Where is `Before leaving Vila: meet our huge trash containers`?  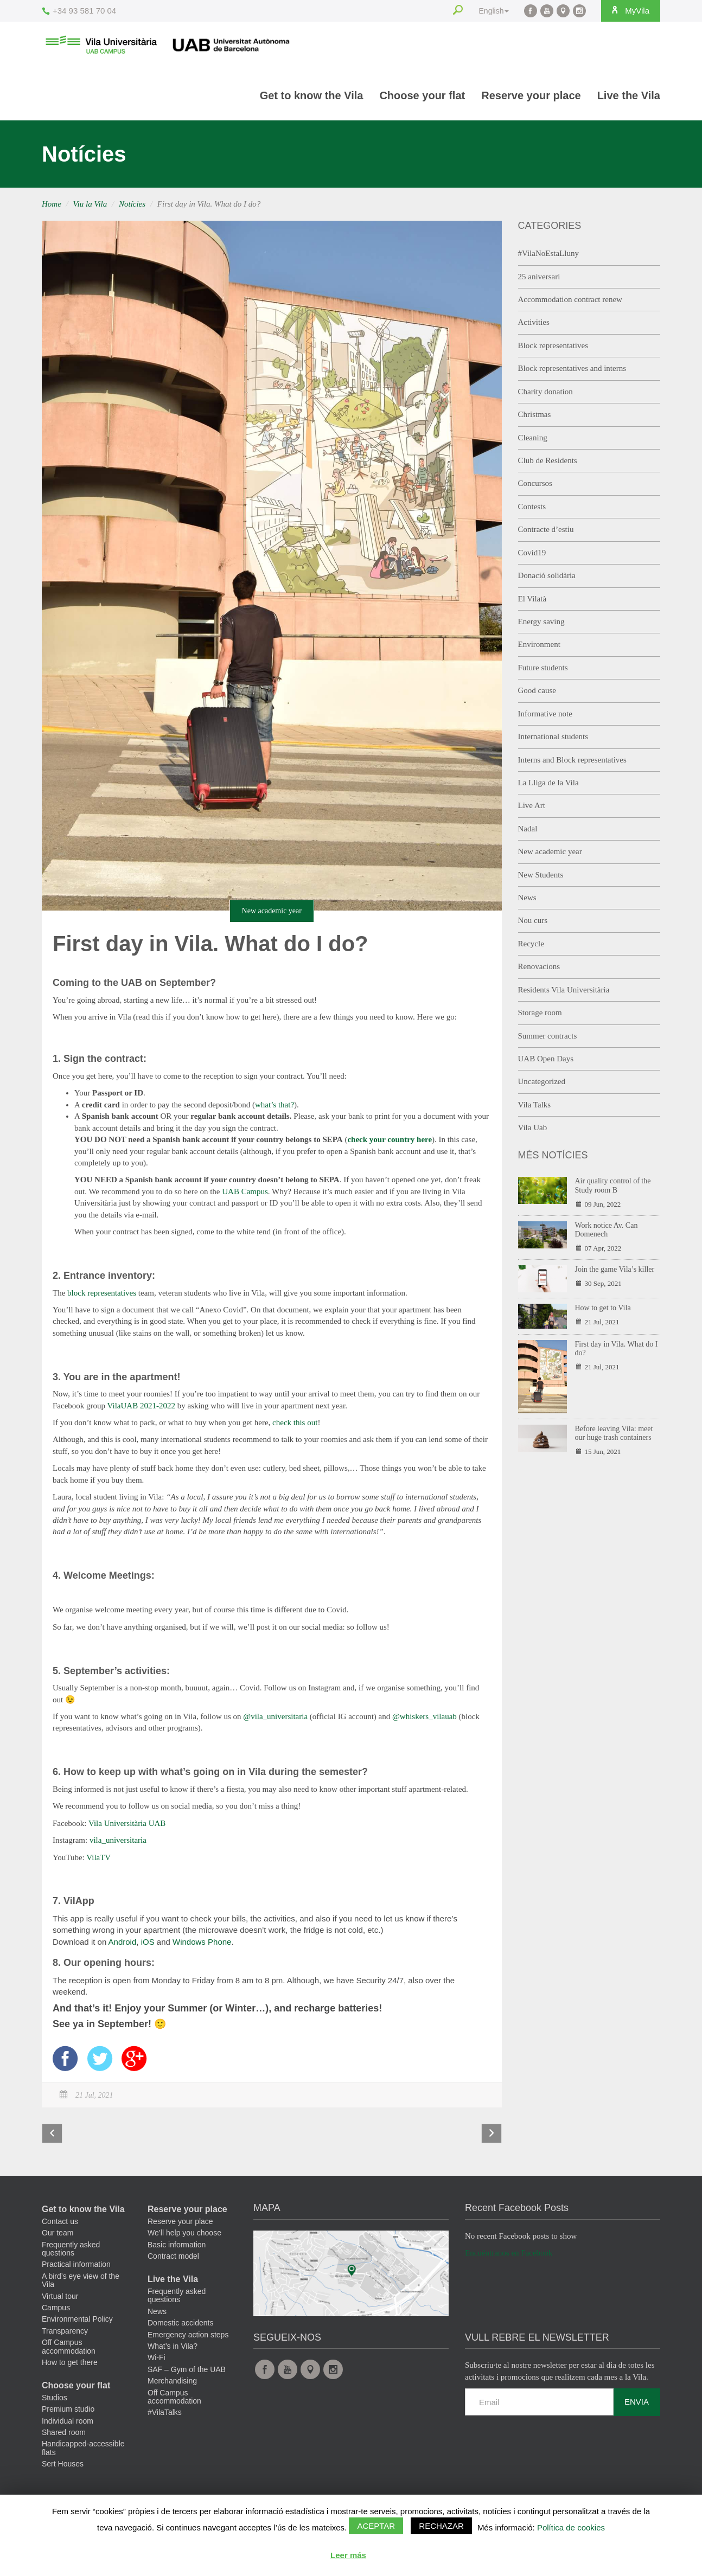 Before leaving Vila: meet our huge trash containers is located at coordinates (614, 1433).